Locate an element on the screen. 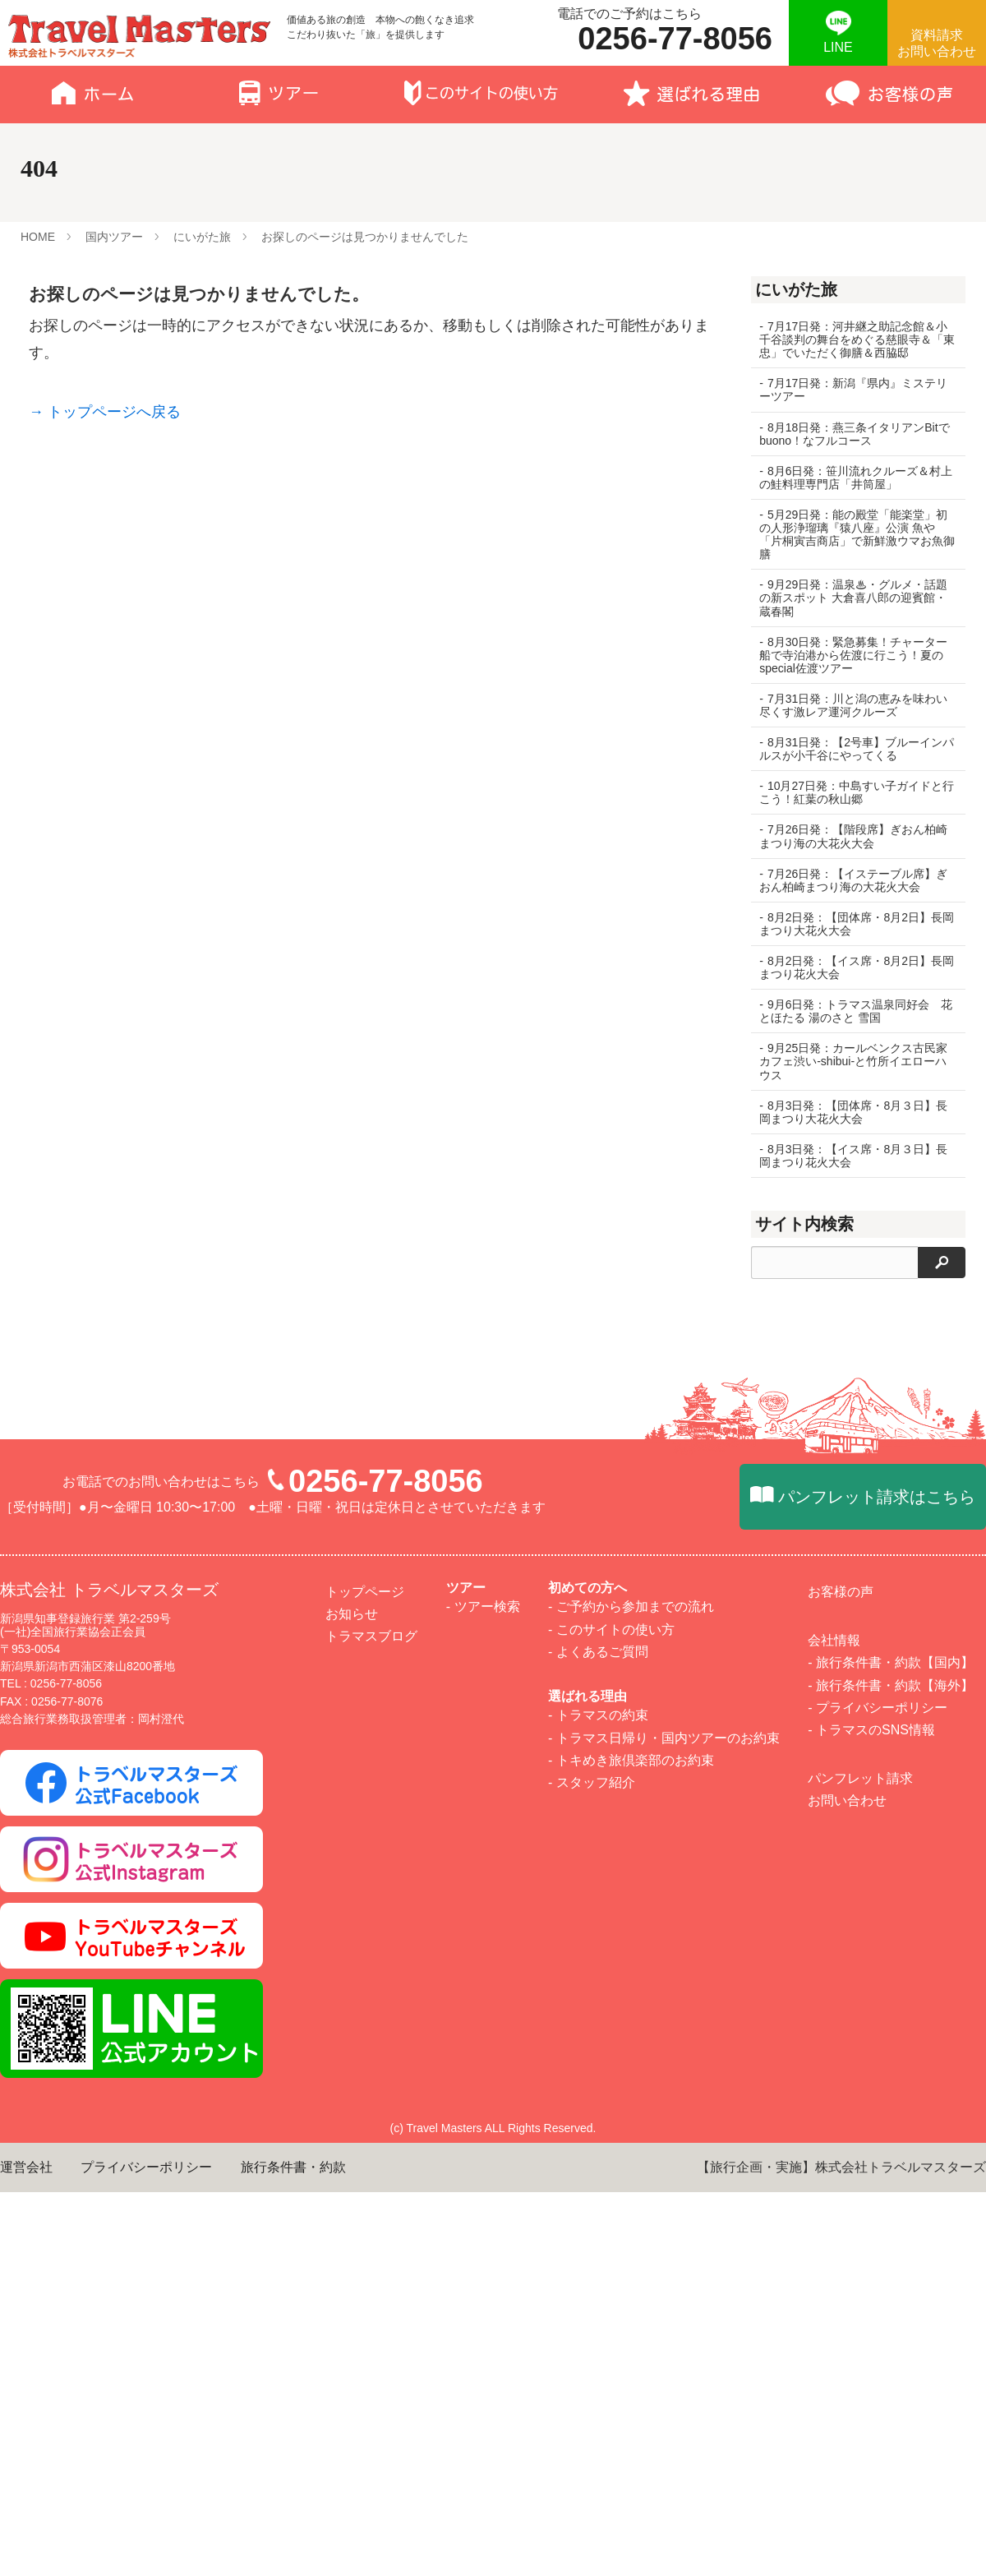  - トラマスのSNS情報 is located at coordinates (871, 2433).